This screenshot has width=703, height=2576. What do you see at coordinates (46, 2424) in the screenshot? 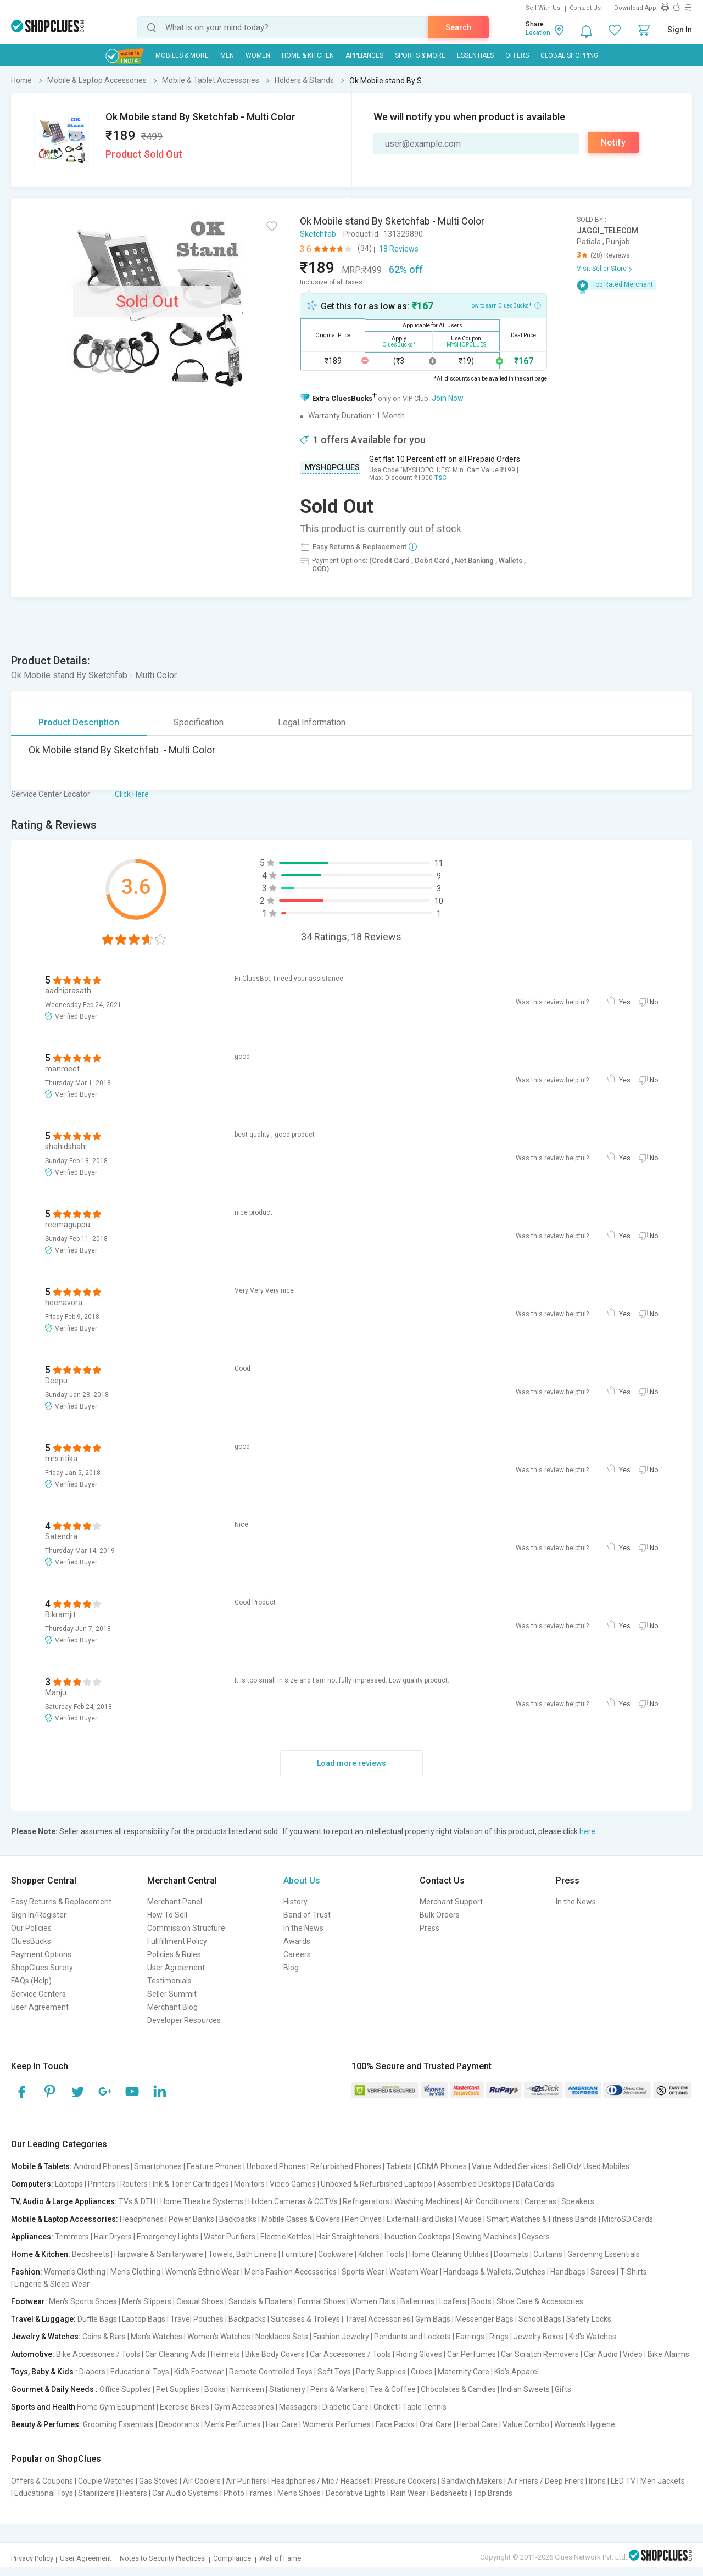
I see `Beauty & Perfumes:` at bounding box center [46, 2424].